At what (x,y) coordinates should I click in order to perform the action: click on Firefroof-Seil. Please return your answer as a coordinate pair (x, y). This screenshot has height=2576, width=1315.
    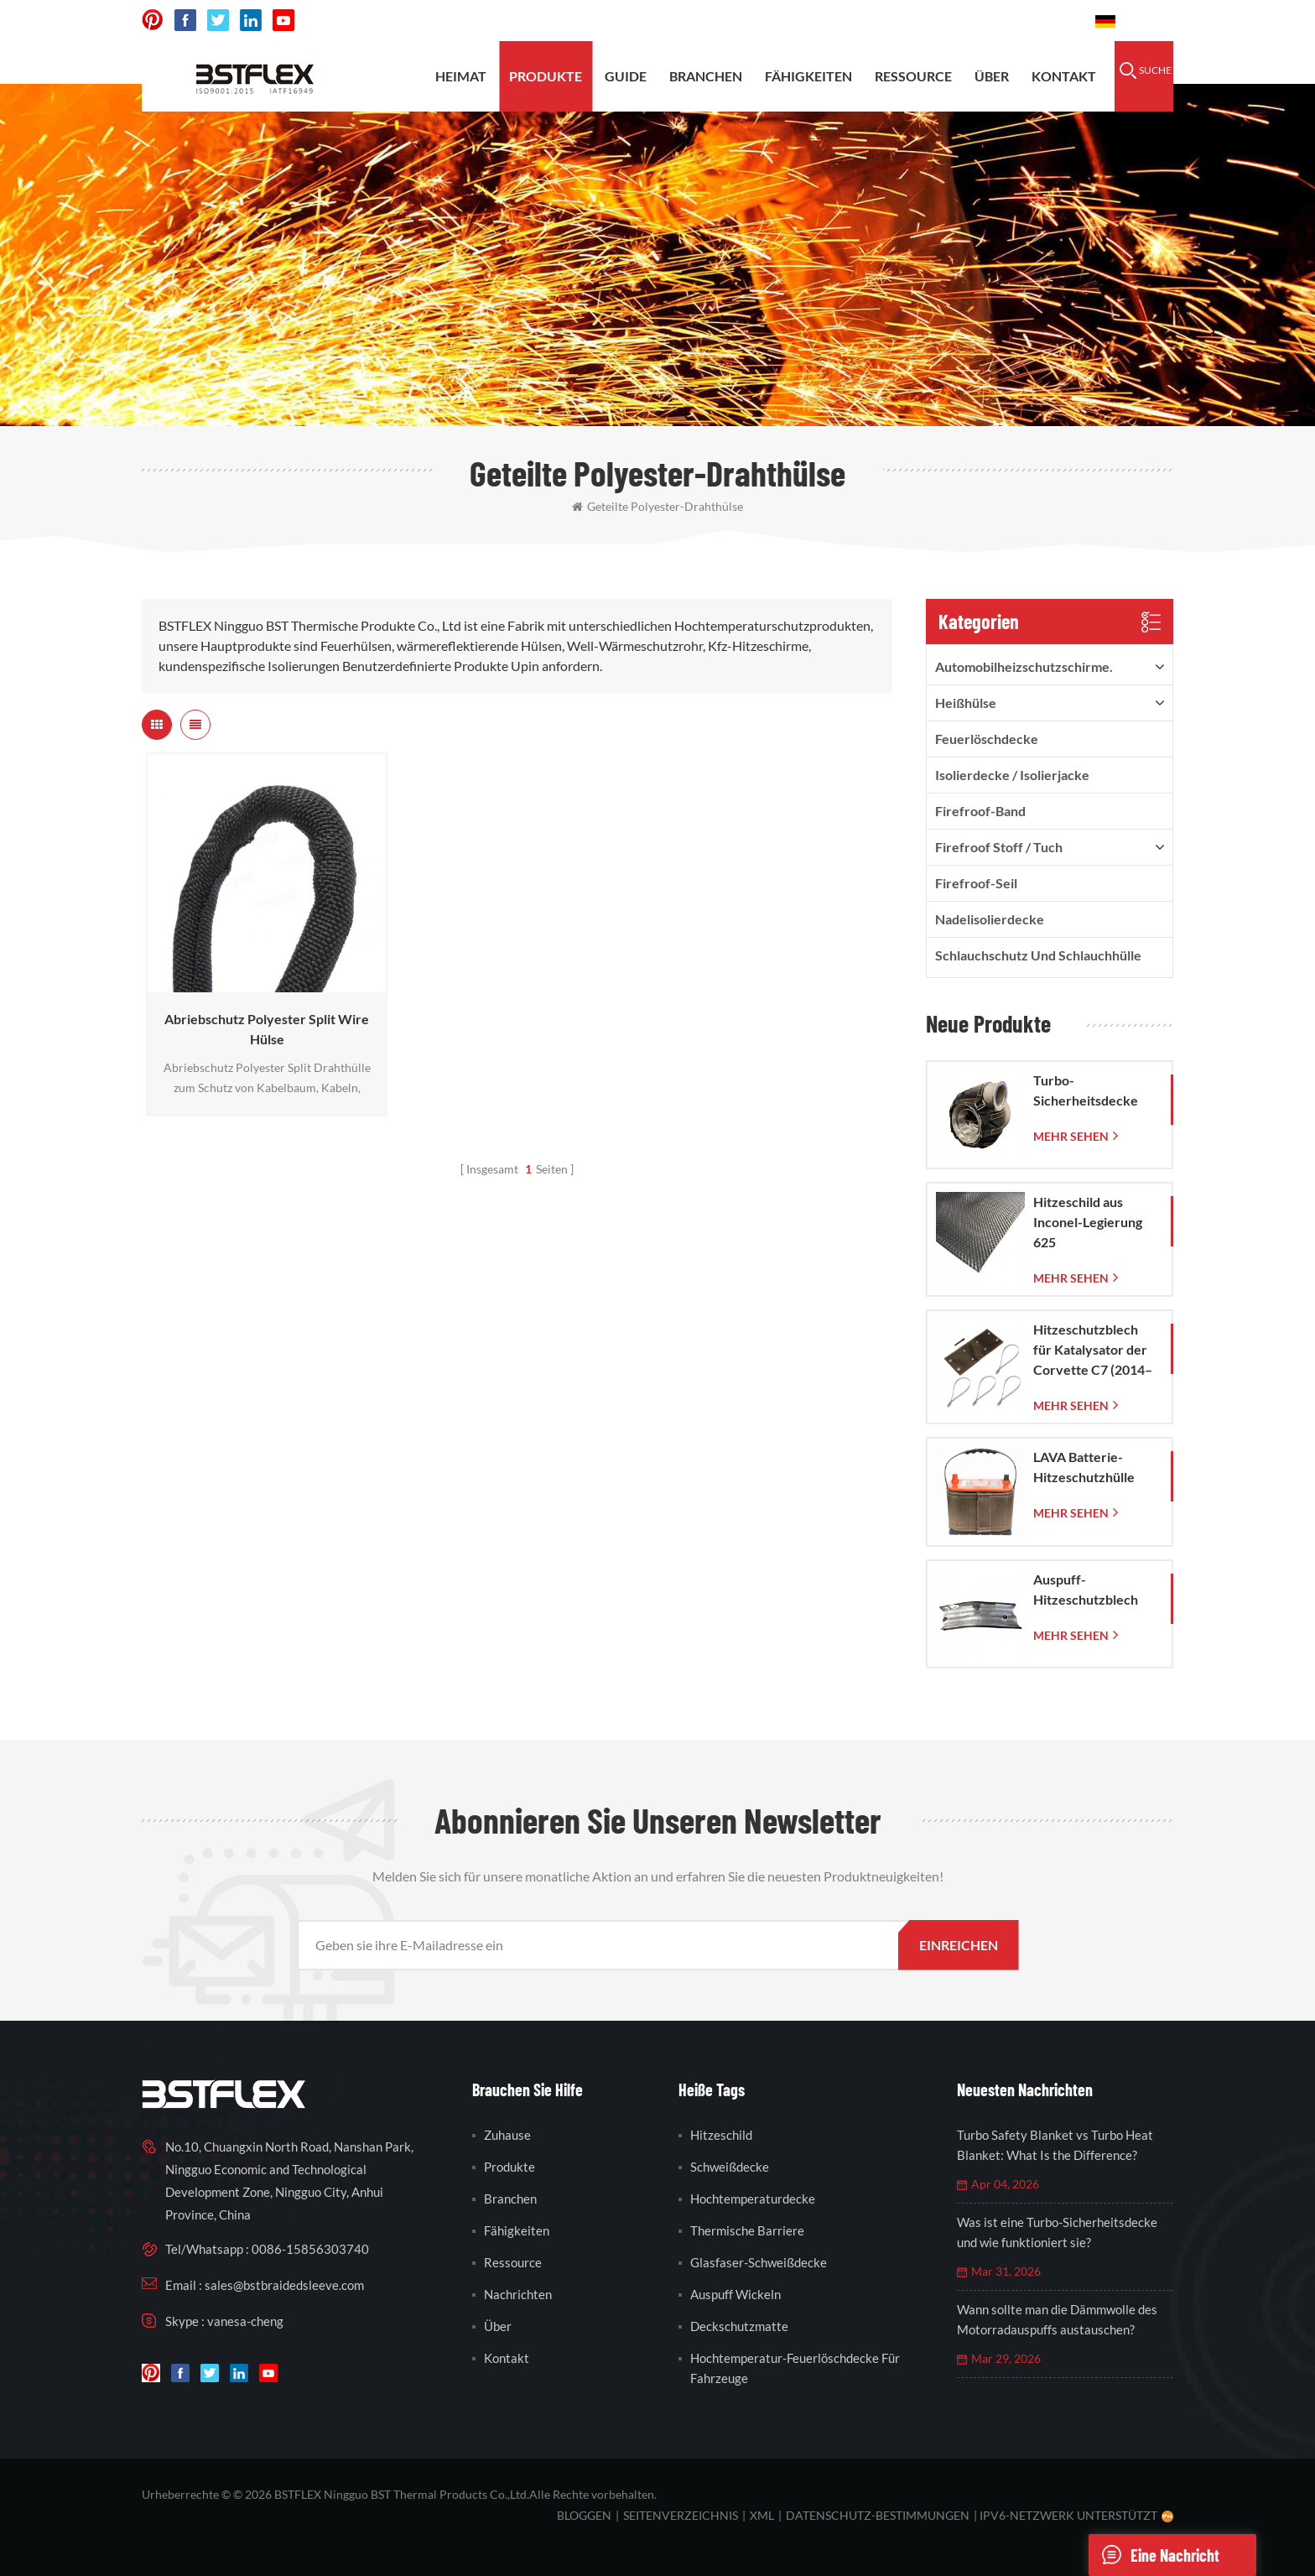
    Looking at the image, I should click on (976, 883).